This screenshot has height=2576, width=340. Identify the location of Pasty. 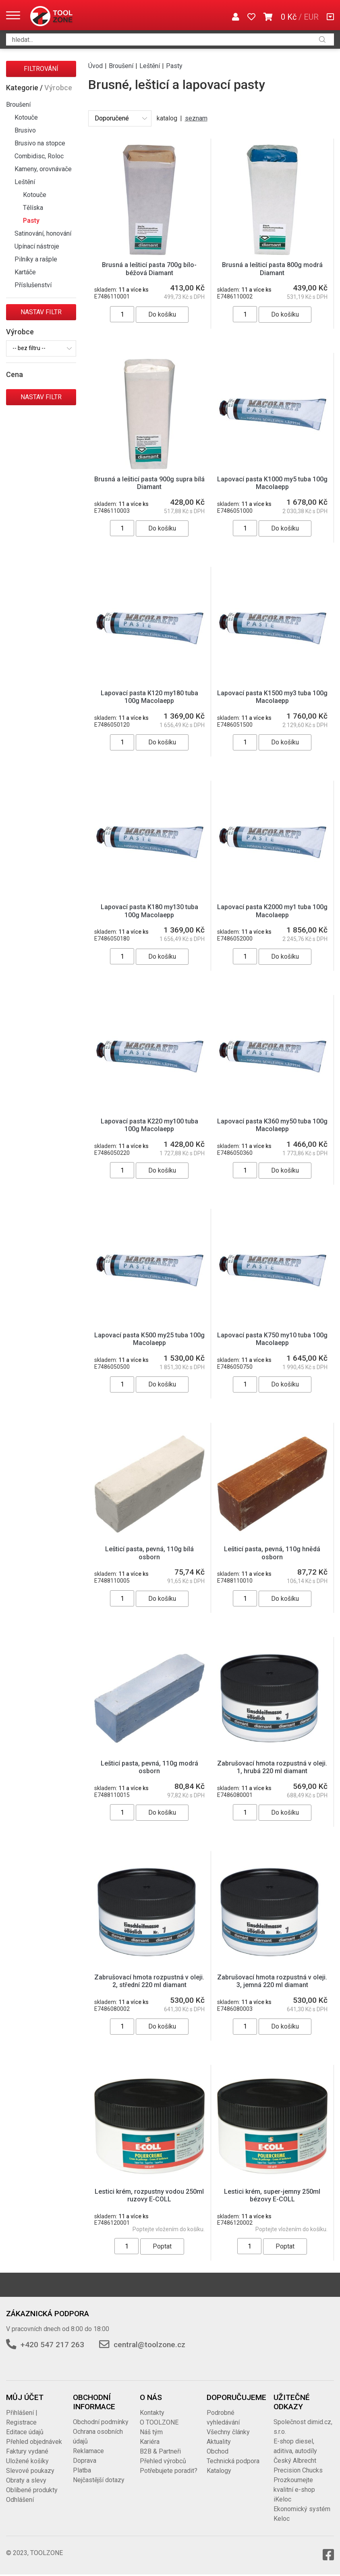
(31, 220).